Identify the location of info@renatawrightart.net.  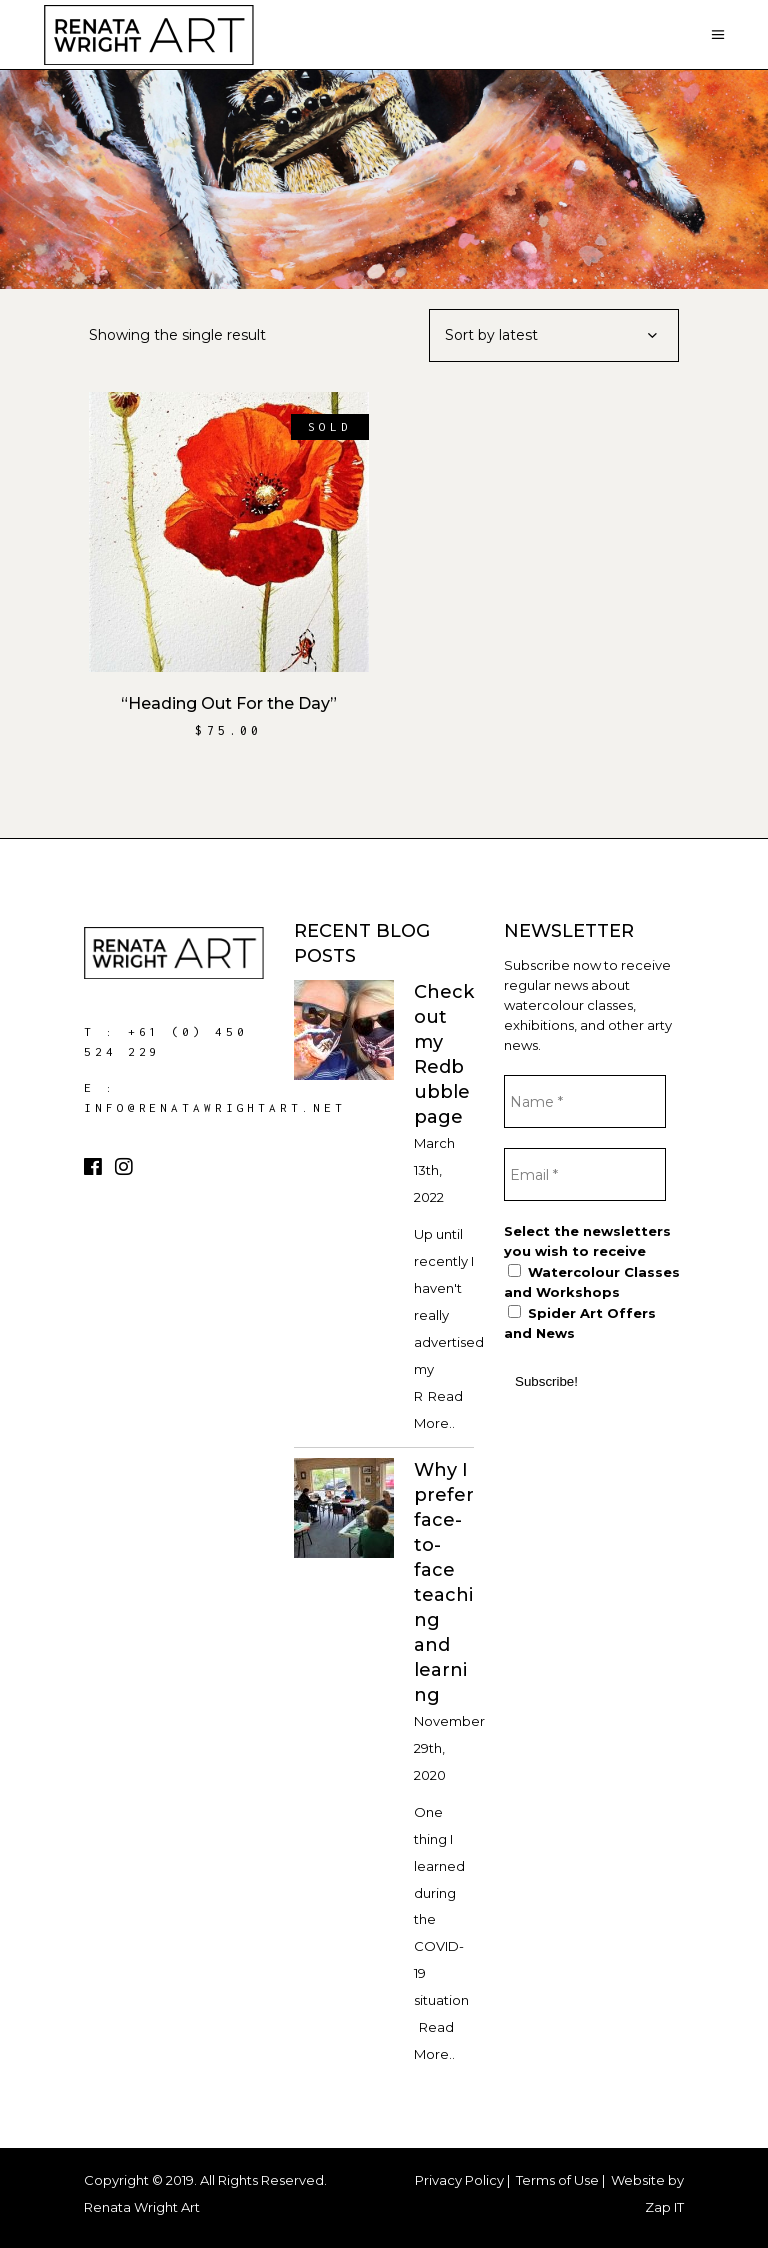
(215, 1107).